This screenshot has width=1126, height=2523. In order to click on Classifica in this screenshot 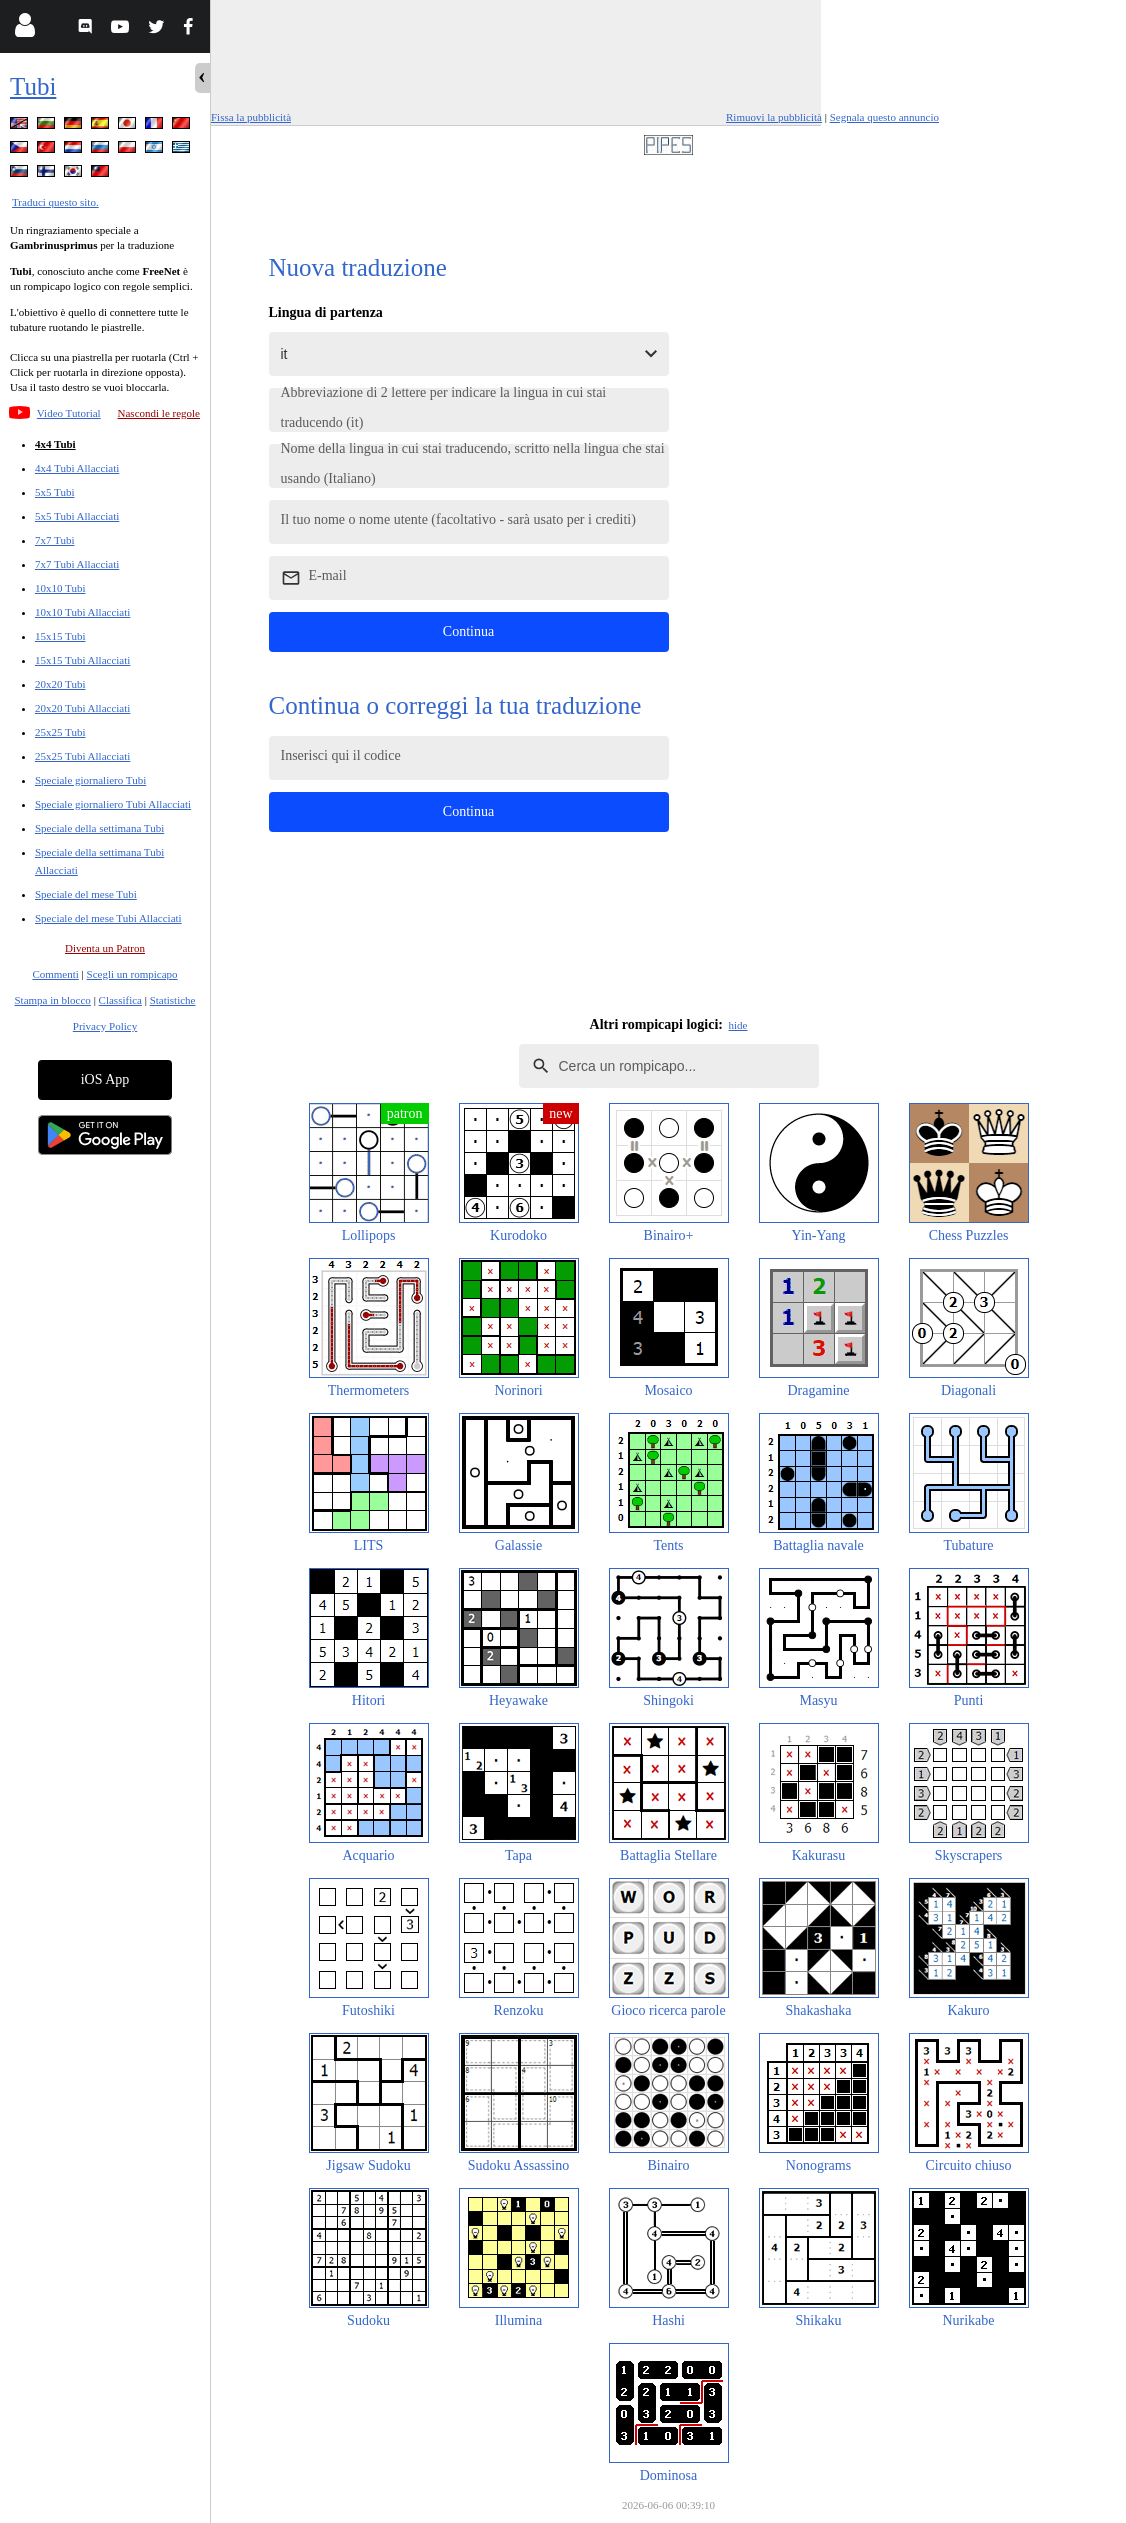, I will do `click(120, 1000)`.